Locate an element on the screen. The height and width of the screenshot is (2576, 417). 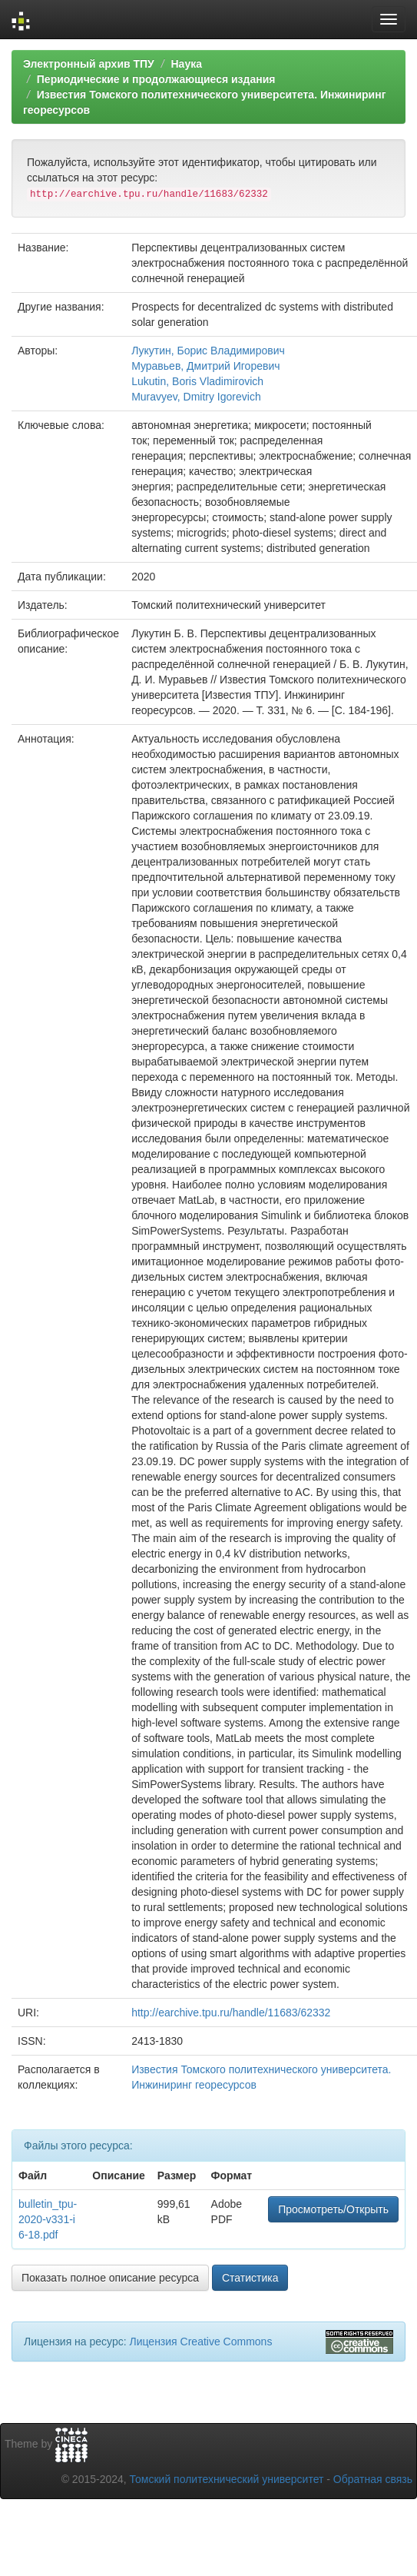
Muravyev, Dmitry Igorevich is located at coordinates (196, 397).